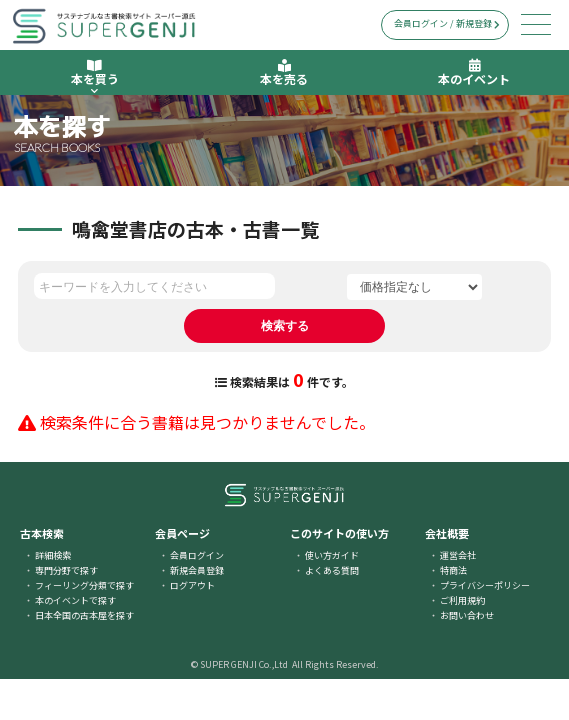 Image resolution: width=569 pixels, height=720 pixels. I want to click on 新規会員登録, so click(197, 570).